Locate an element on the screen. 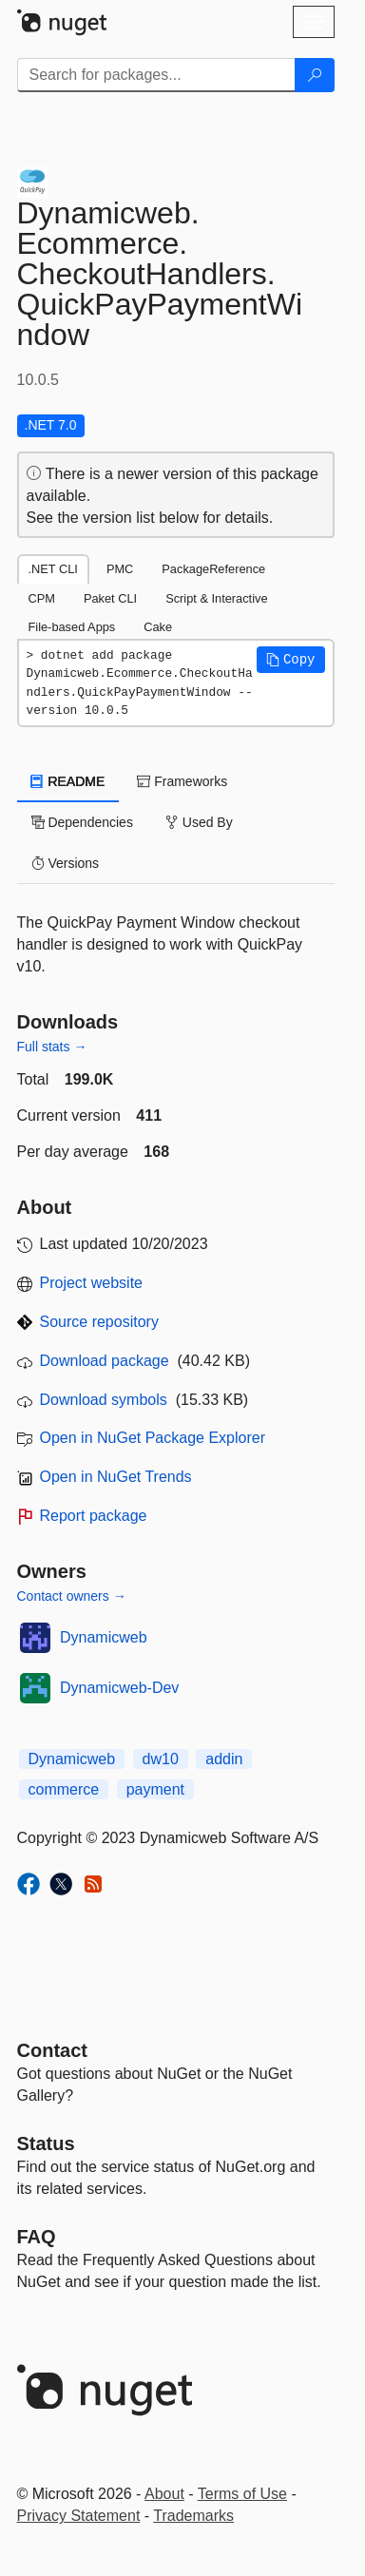 The height and width of the screenshot is (2576, 365). Full stats → is located at coordinates (52, 1046).